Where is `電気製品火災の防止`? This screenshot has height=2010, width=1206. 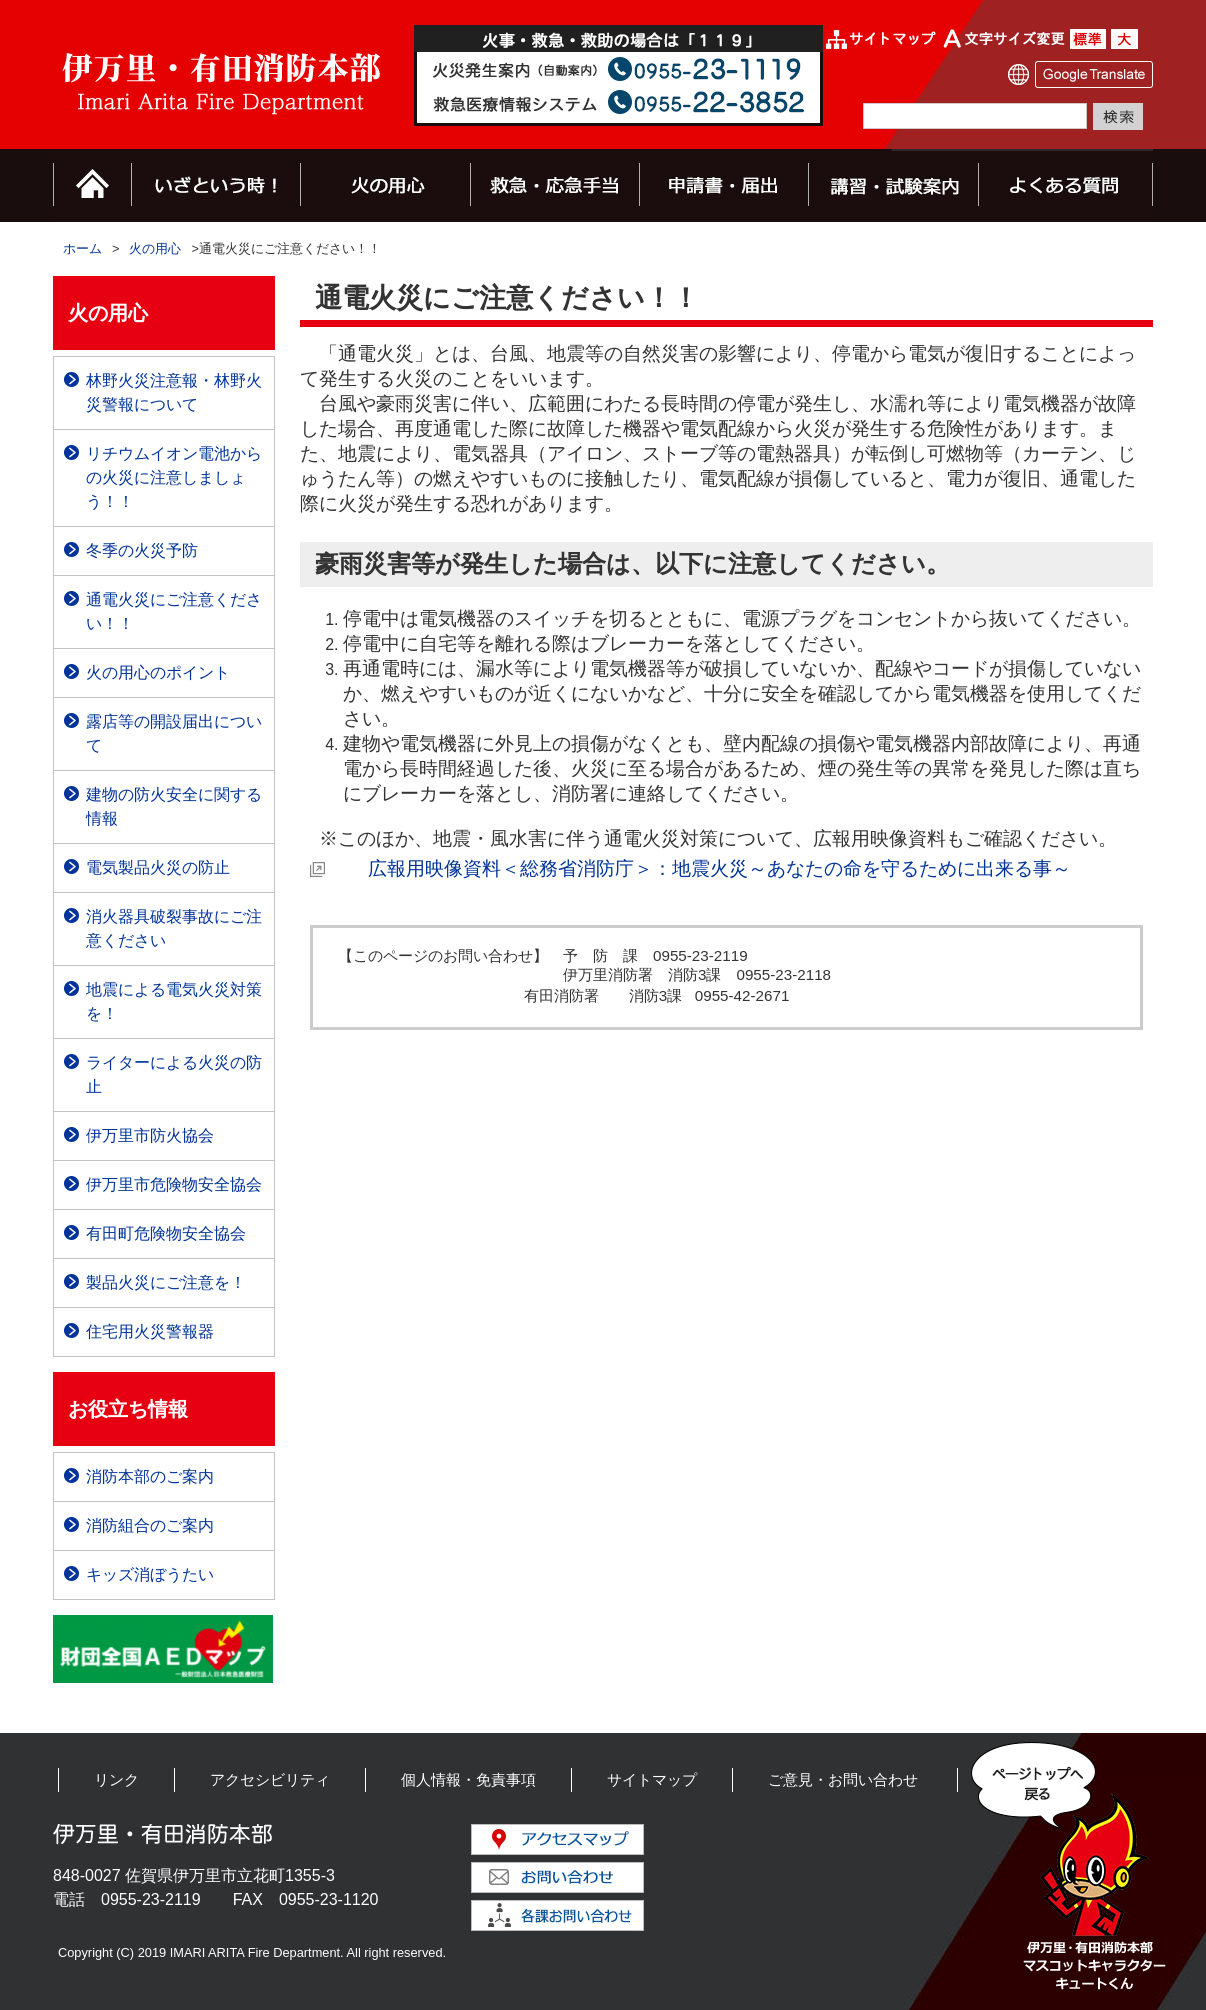
電気製品火災の防止 is located at coordinates (158, 867).